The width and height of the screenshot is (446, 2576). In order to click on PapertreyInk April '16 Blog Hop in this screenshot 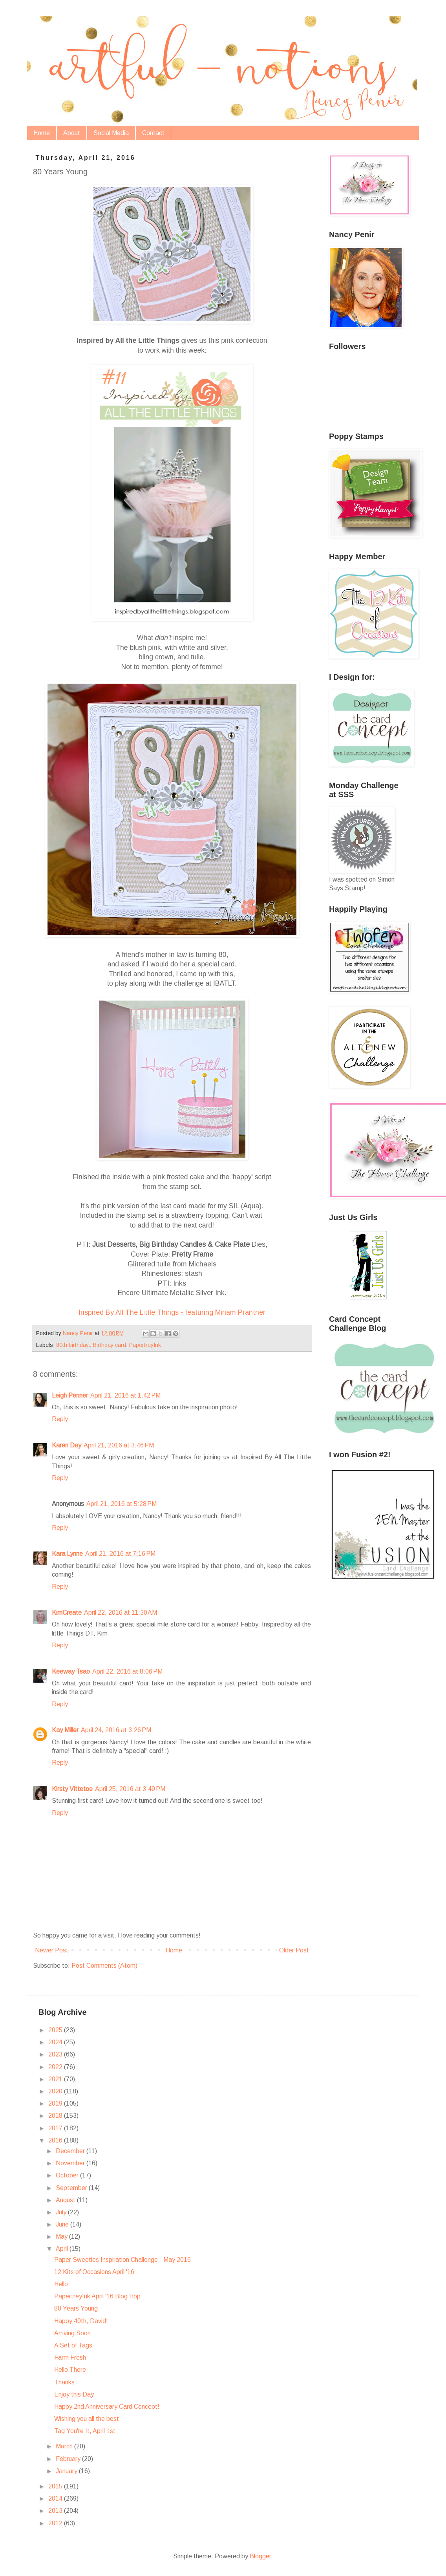, I will do `click(97, 2296)`.